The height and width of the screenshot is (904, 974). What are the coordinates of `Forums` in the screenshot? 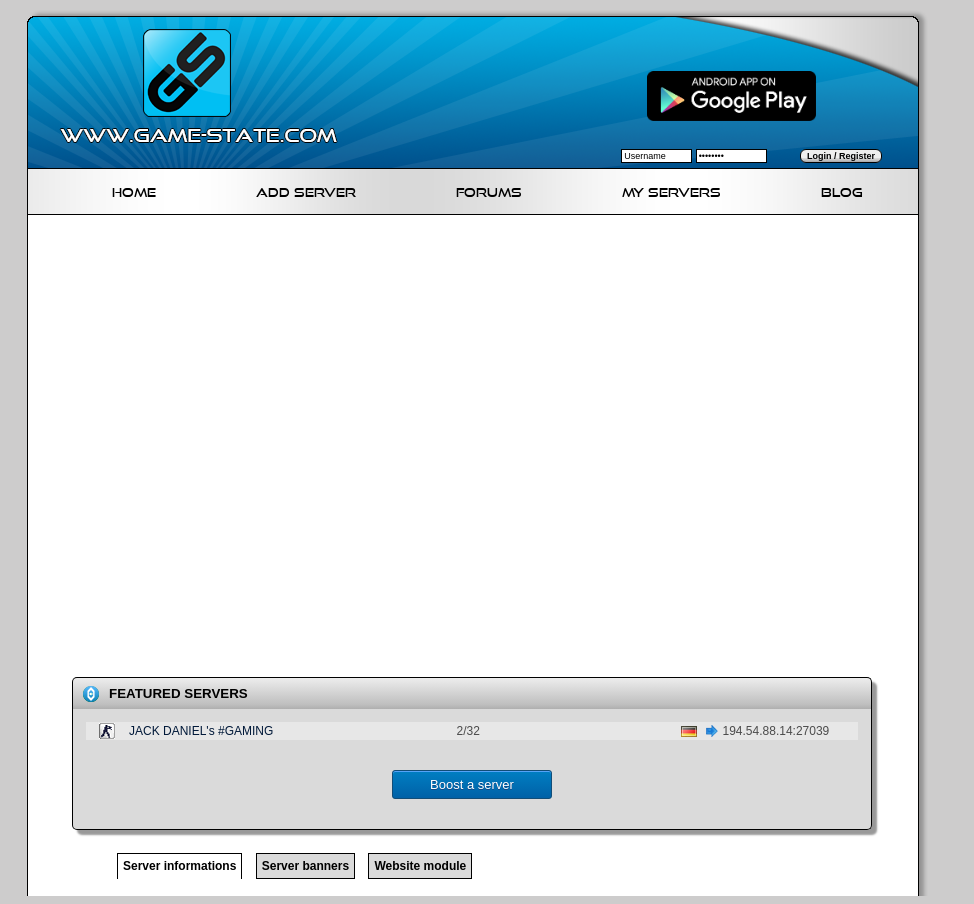 It's located at (489, 189).